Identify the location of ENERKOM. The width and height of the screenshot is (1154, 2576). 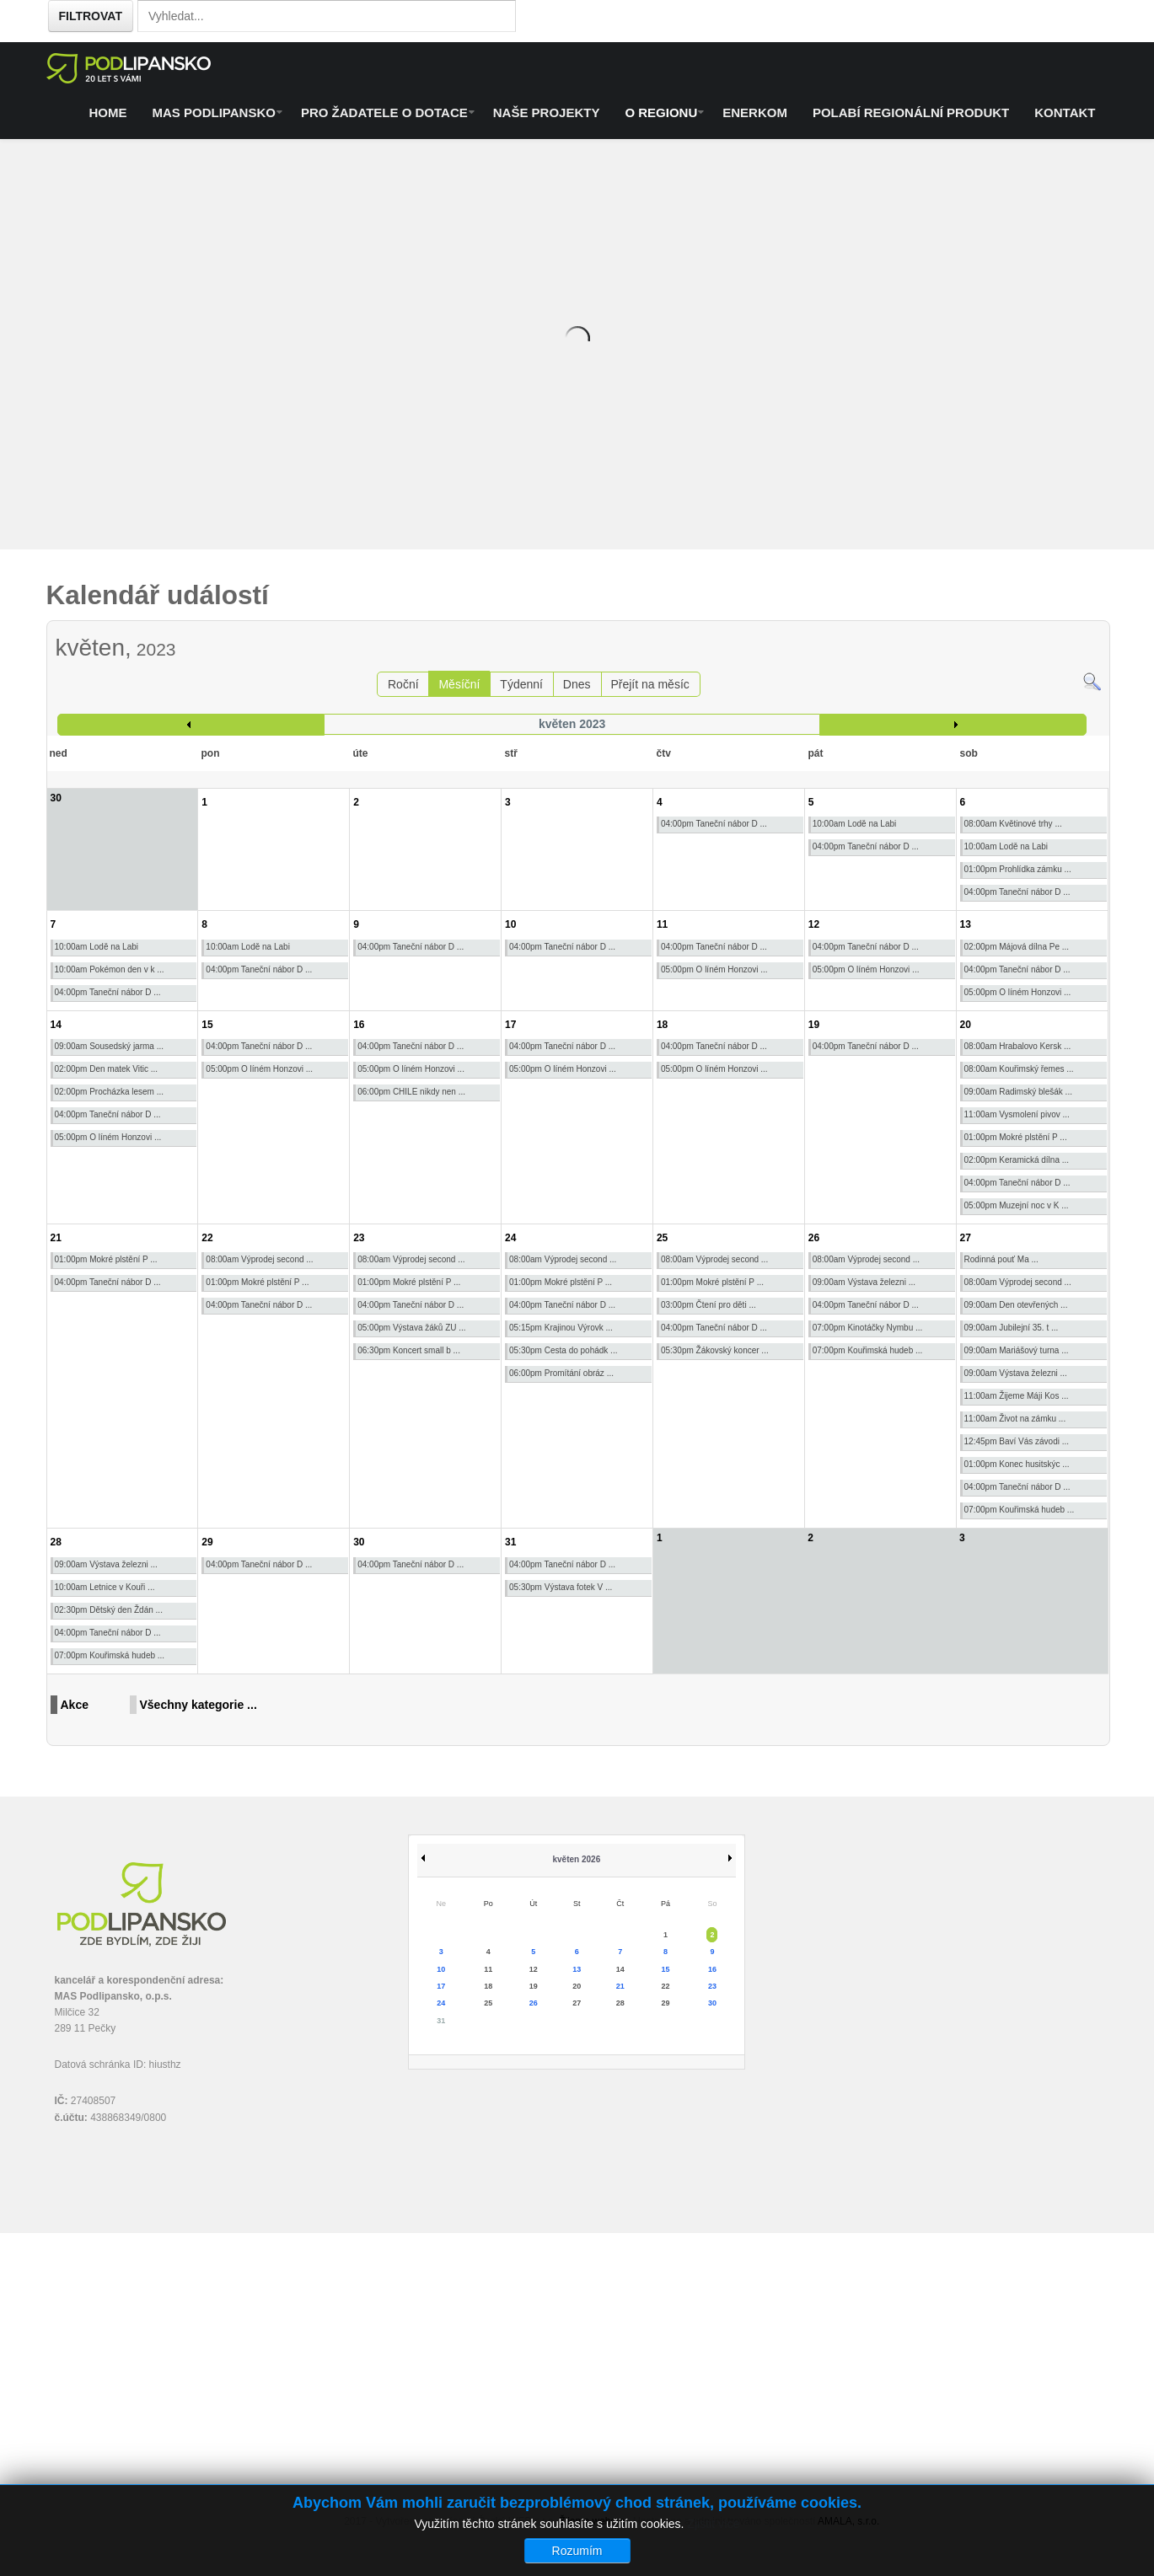
(754, 112).